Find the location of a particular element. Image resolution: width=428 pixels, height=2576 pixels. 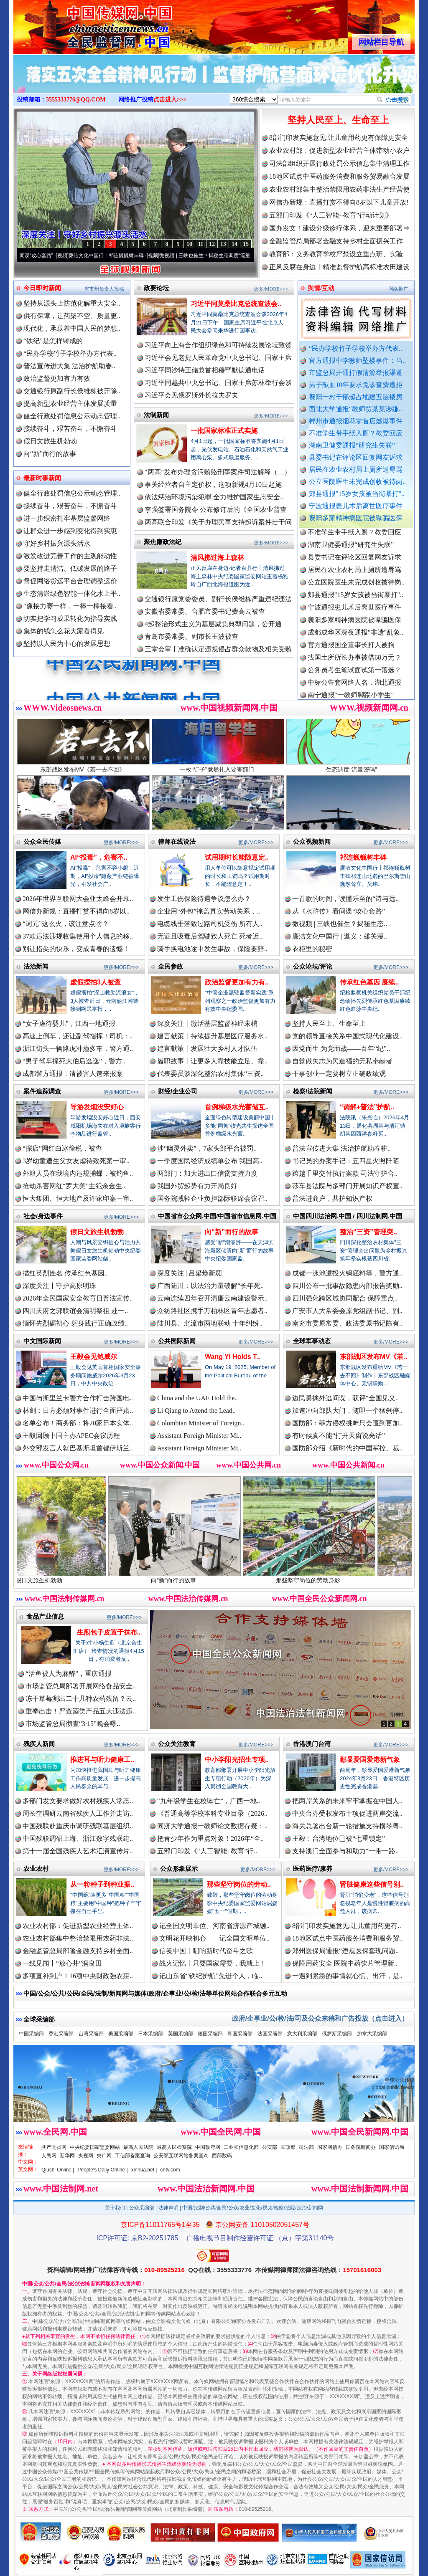

Qiushi Online | is located at coordinates (57, 2170).